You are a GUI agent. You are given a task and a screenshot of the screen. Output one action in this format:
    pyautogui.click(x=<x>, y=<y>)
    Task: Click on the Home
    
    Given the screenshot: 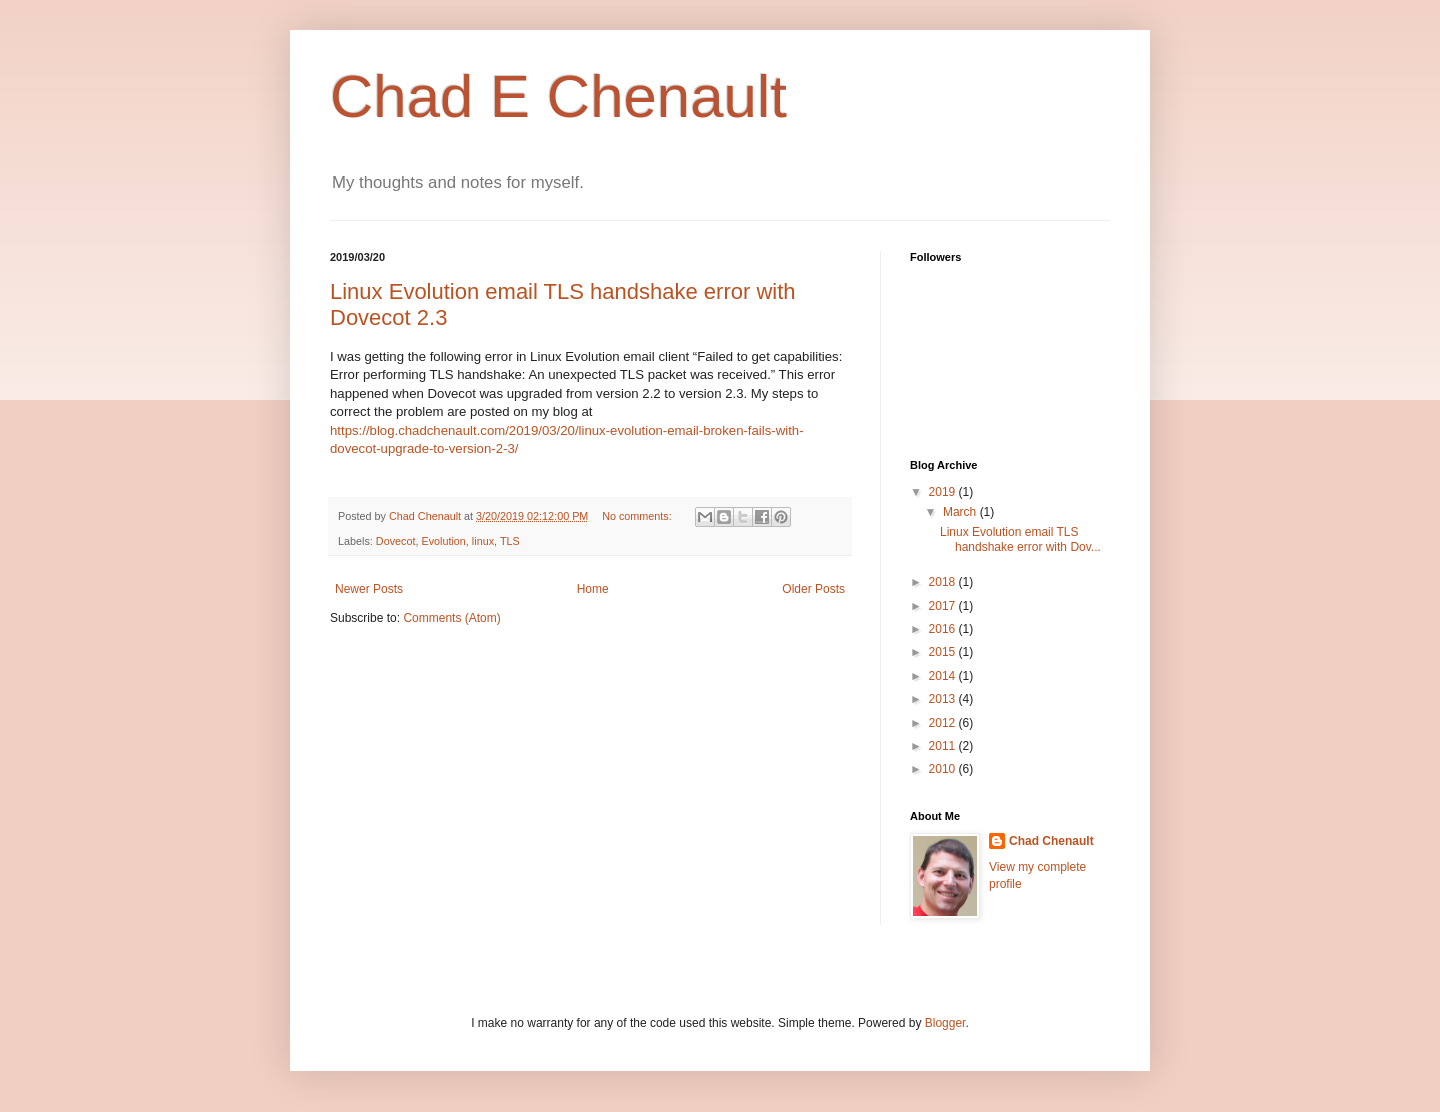 What is the action you would take?
    pyautogui.click(x=593, y=589)
    